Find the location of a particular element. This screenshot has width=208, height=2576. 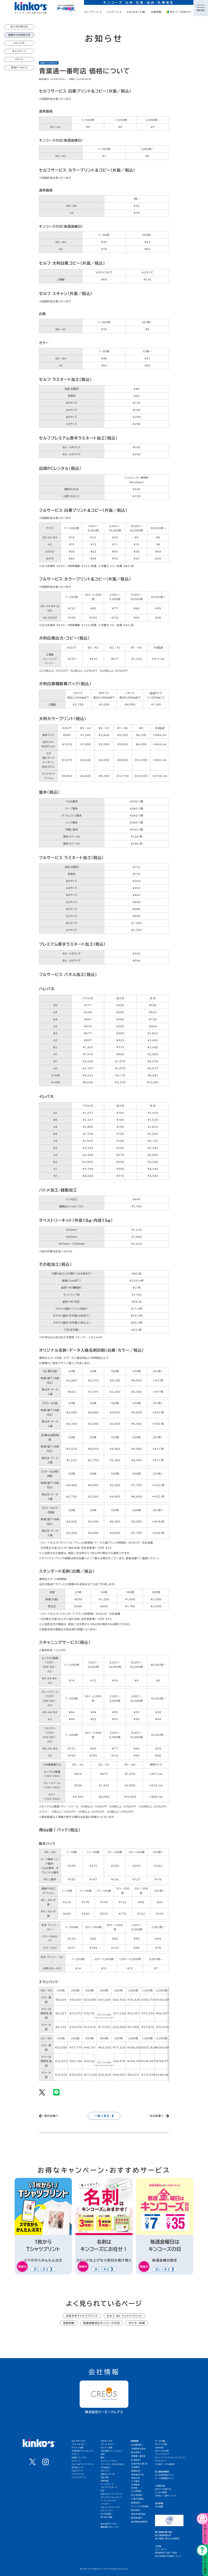

次の記事へ is located at coordinates (159, 2116).